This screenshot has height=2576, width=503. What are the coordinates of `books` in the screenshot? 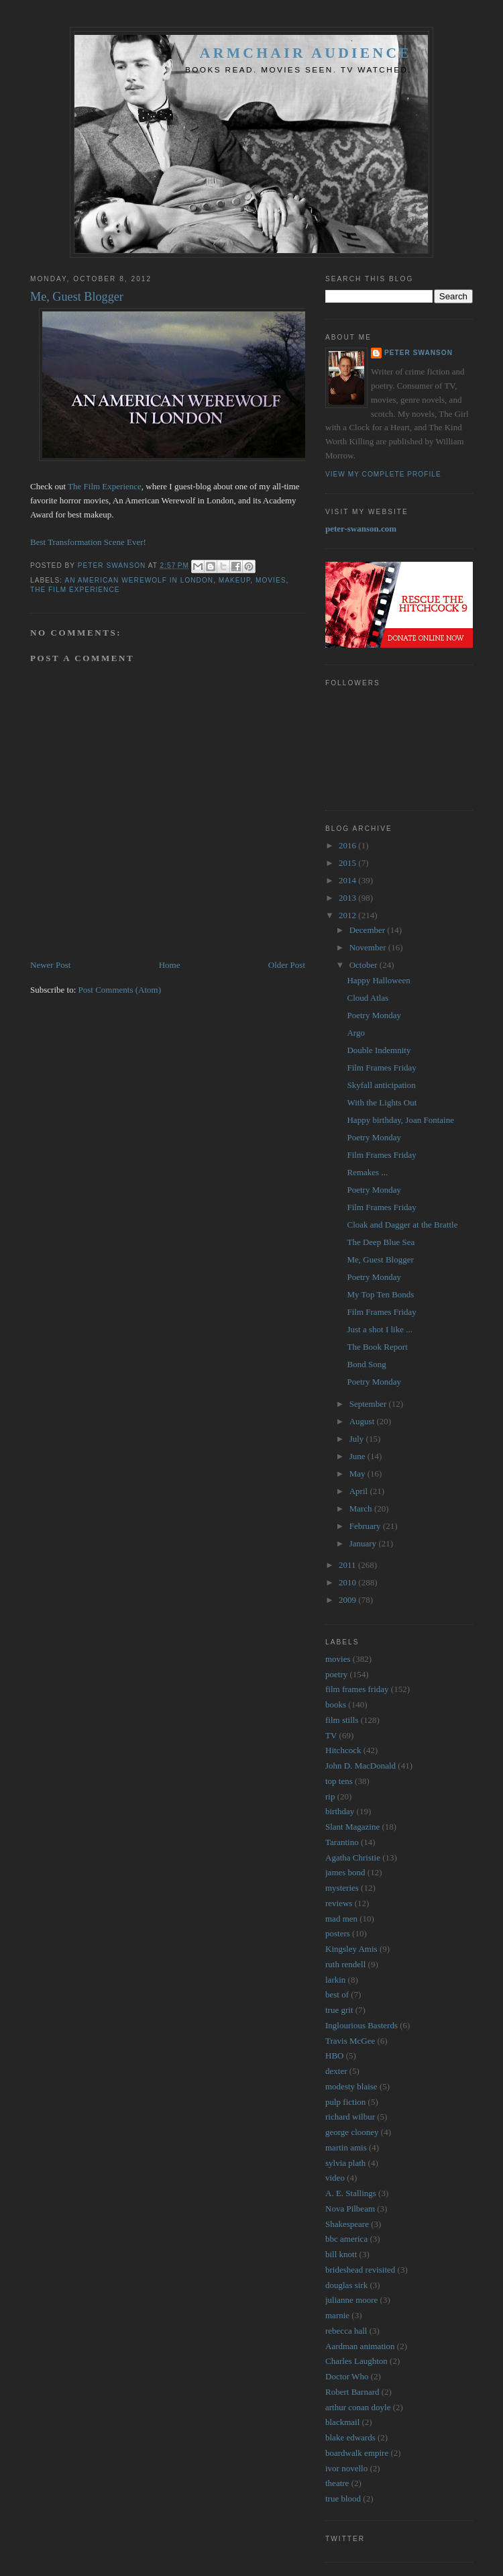 It's located at (335, 1704).